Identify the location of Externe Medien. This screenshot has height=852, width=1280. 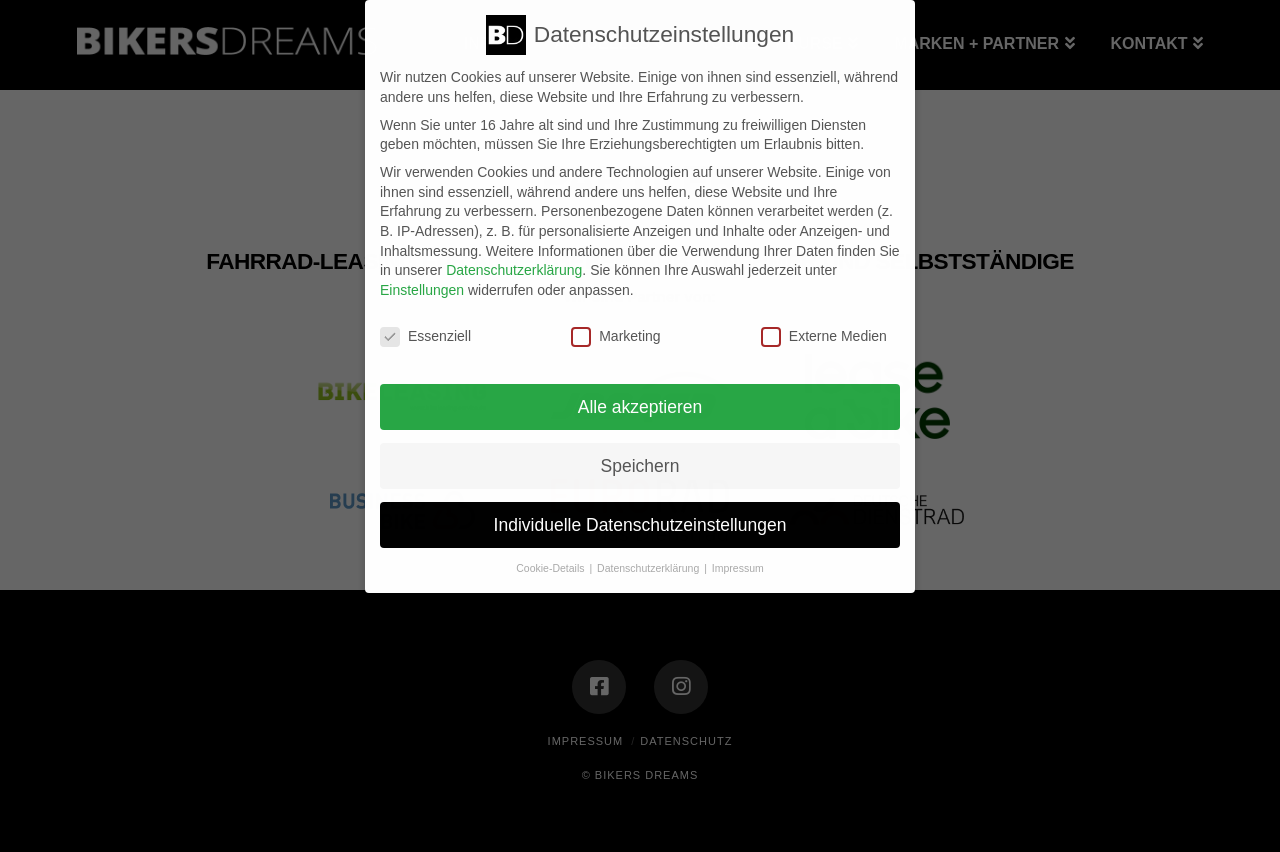
(824, 336).